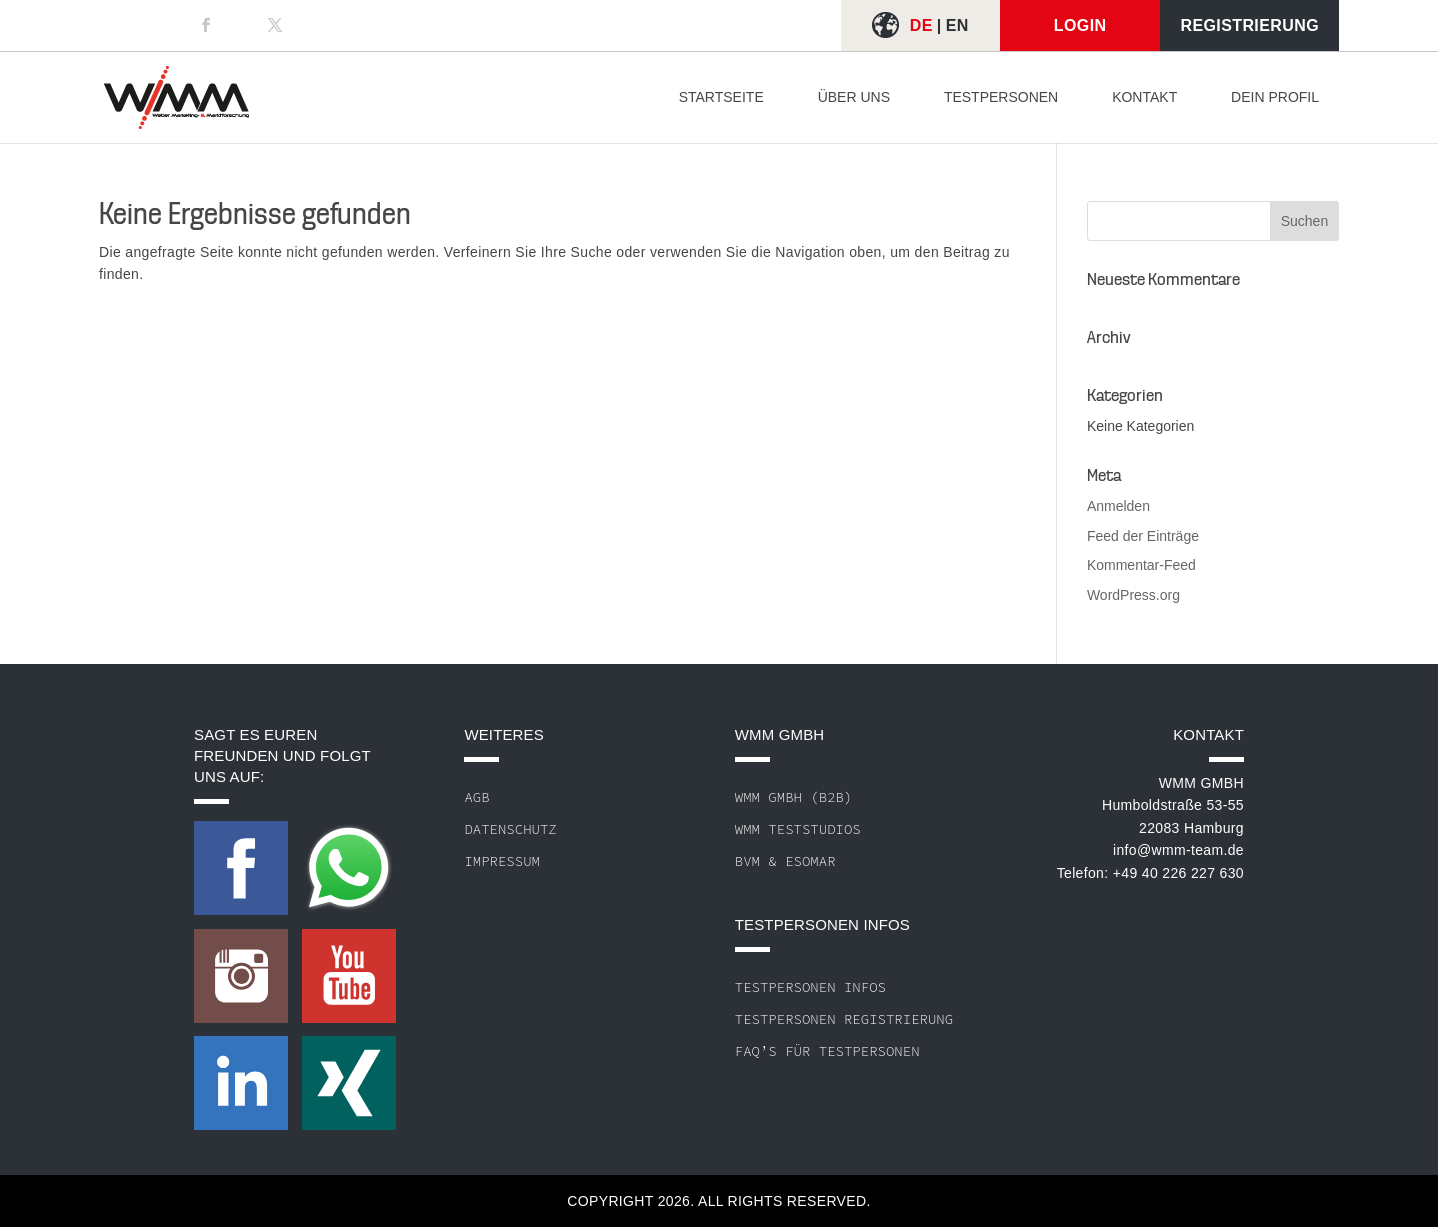 Image resolution: width=1438 pixels, height=1227 pixels. What do you see at coordinates (810, 987) in the screenshot?
I see `Testpersonen Infos` at bounding box center [810, 987].